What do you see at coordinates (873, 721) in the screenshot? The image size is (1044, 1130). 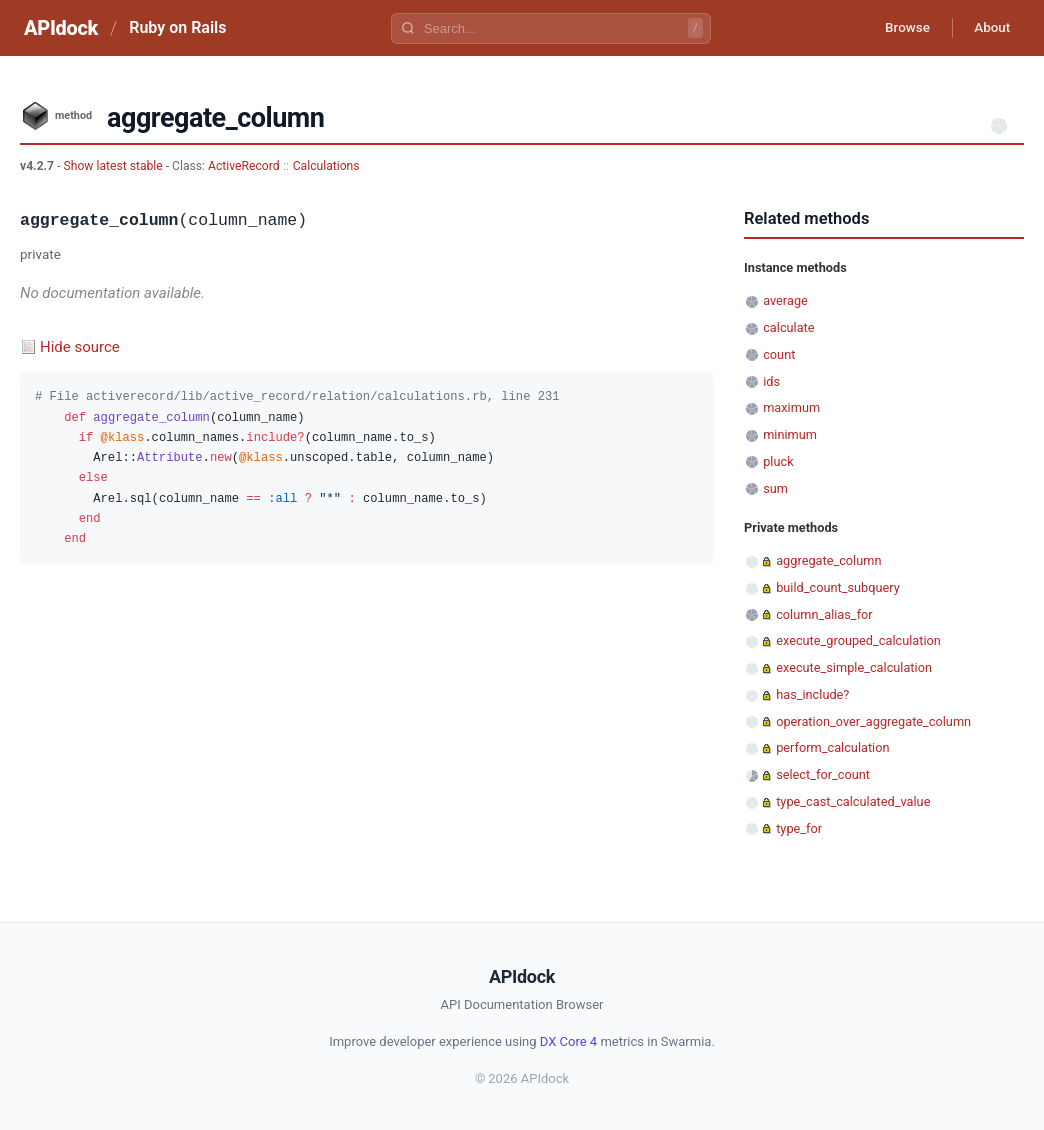 I see `operation_over_aggregate_column` at bounding box center [873, 721].